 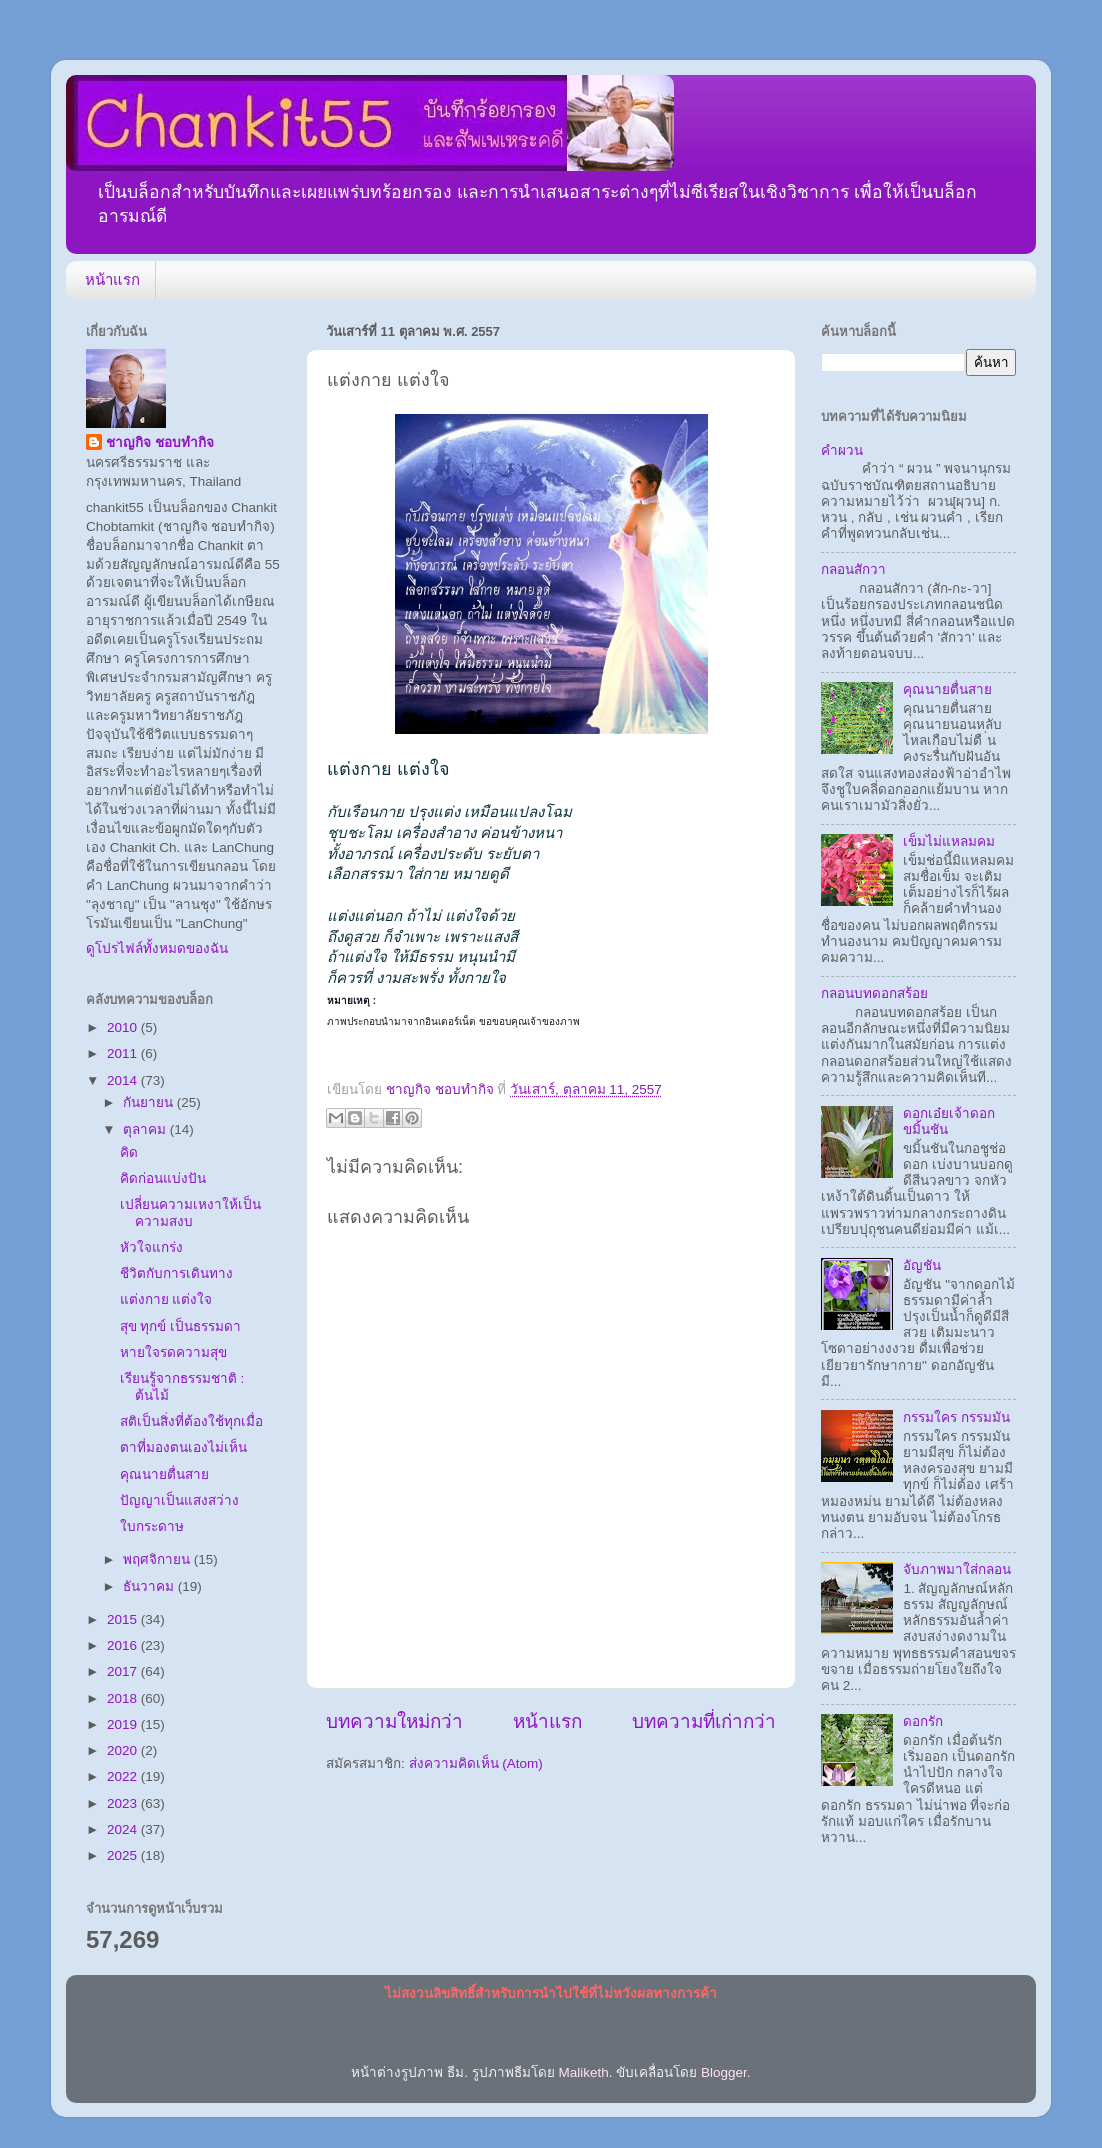 I want to click on 2024, so click(x=124, y=1829).